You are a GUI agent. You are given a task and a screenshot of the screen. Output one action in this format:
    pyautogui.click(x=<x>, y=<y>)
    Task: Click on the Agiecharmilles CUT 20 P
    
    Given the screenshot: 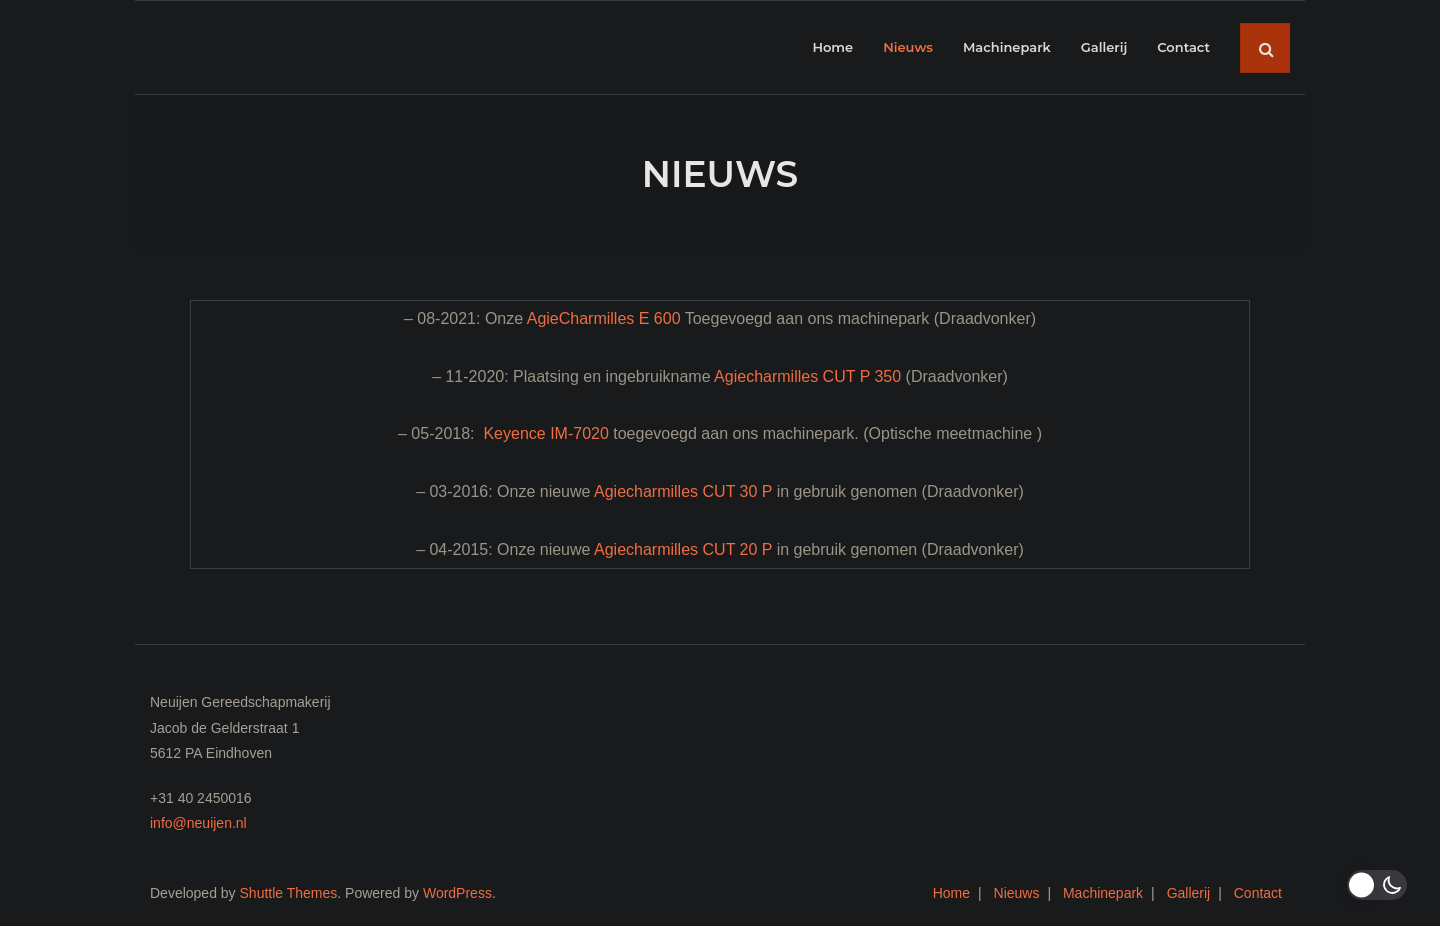 What is the action you would take?
    pyautogui.click(x=683, y=549)
    